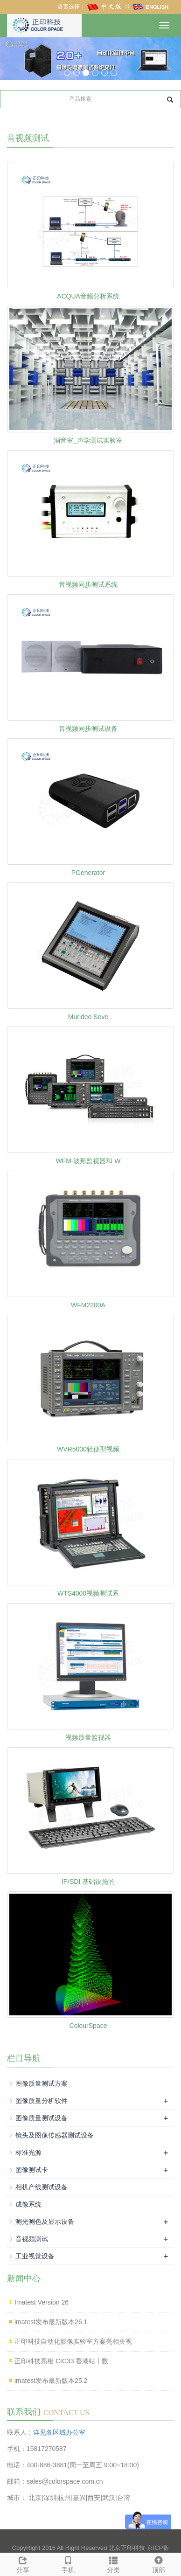 Image resolution: width=181 pixels, height=2576 pixels. Describe the element at coordinates (88, 584) in the screenshot. I see `音视频同步测试系统` at that location.